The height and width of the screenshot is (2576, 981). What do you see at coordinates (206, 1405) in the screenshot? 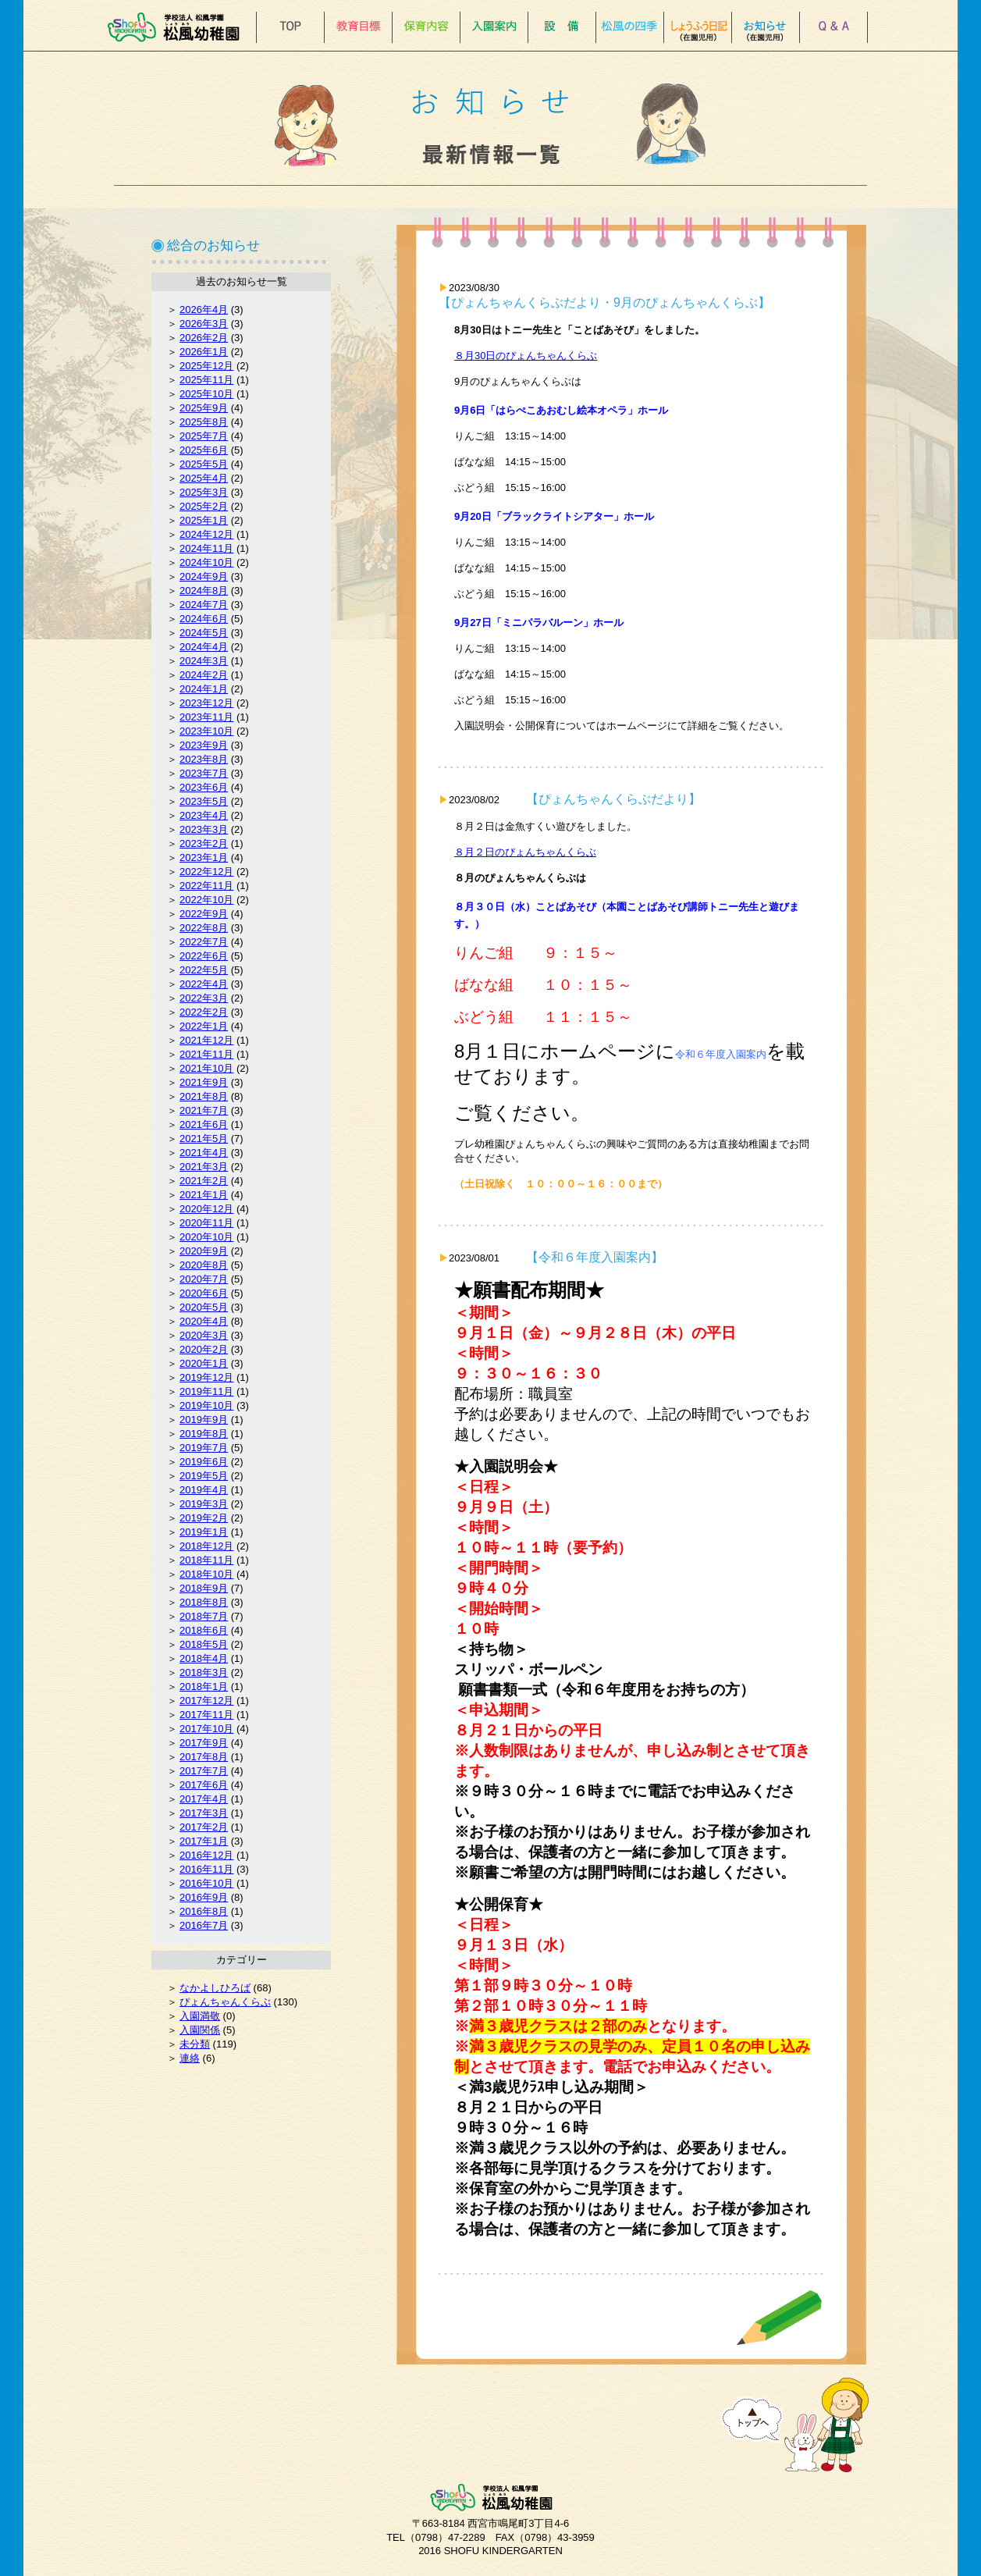
I see `2019年10月` at bounding box center [206, 1405].